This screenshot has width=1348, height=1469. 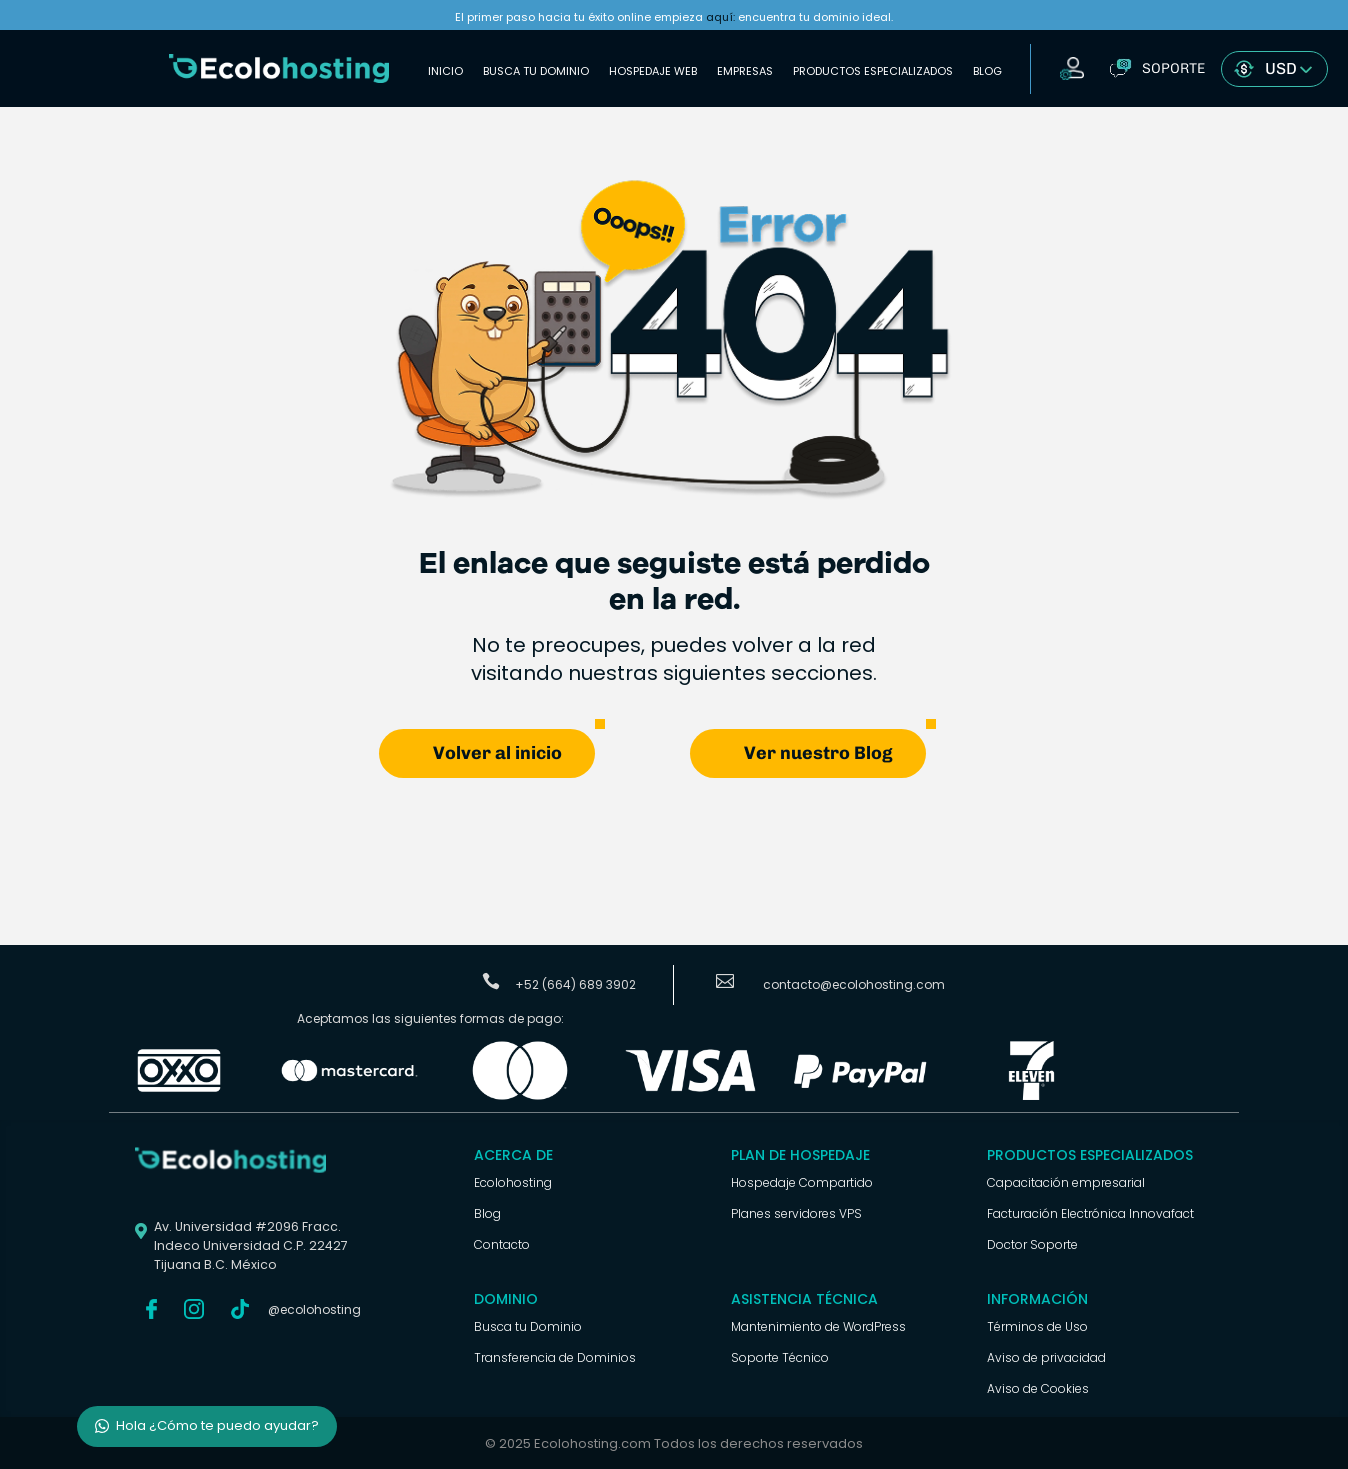 I want to click on Aviso de privacidad, so click(x=1046, y=1356).